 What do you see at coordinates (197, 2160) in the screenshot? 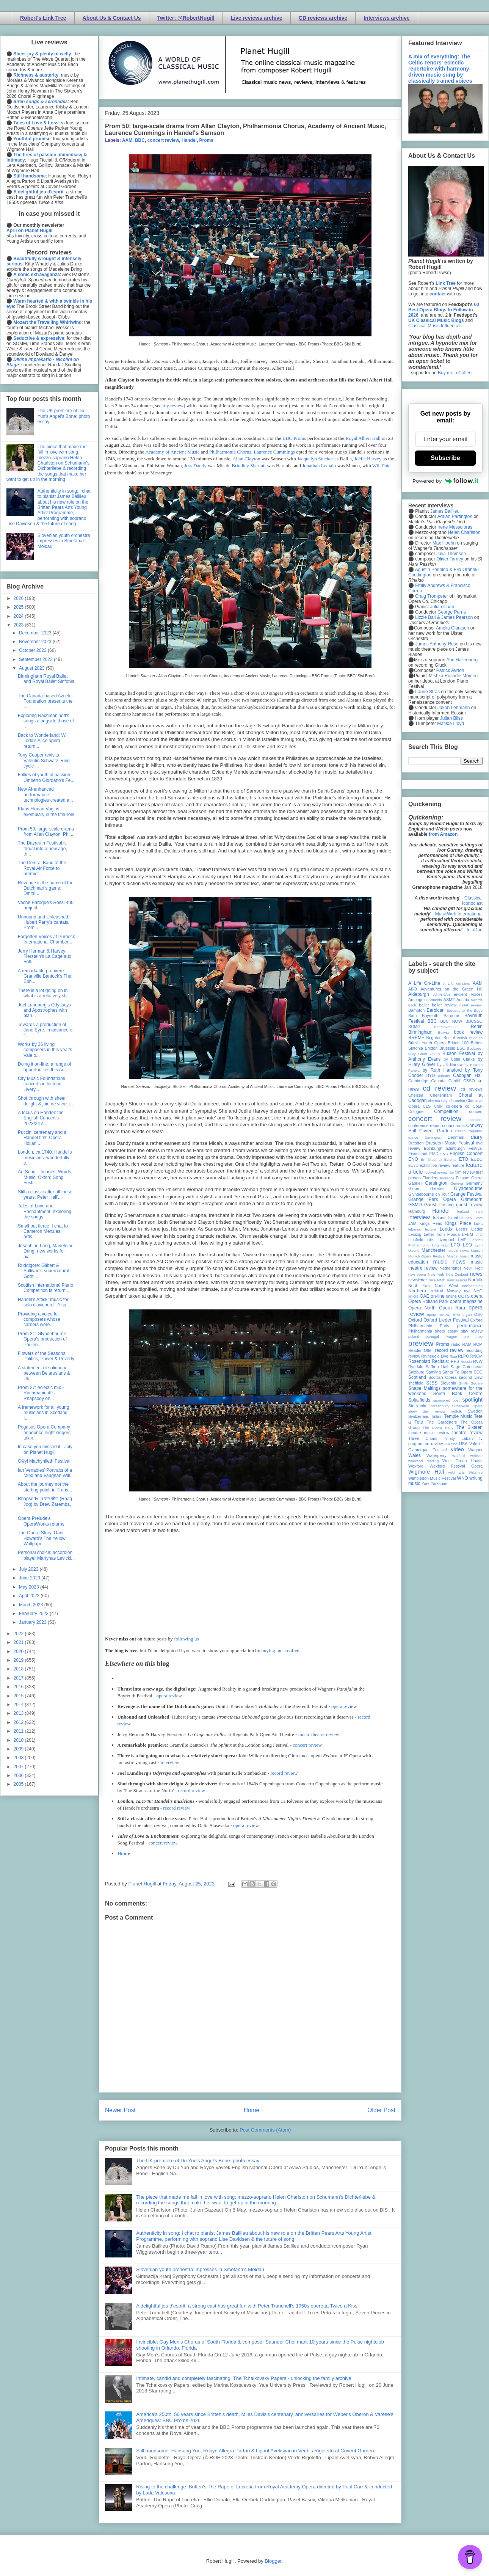
I see `The UK premiere of Du Yun's Angel's Bone: photo essay` at bounding box center [197, 2160].